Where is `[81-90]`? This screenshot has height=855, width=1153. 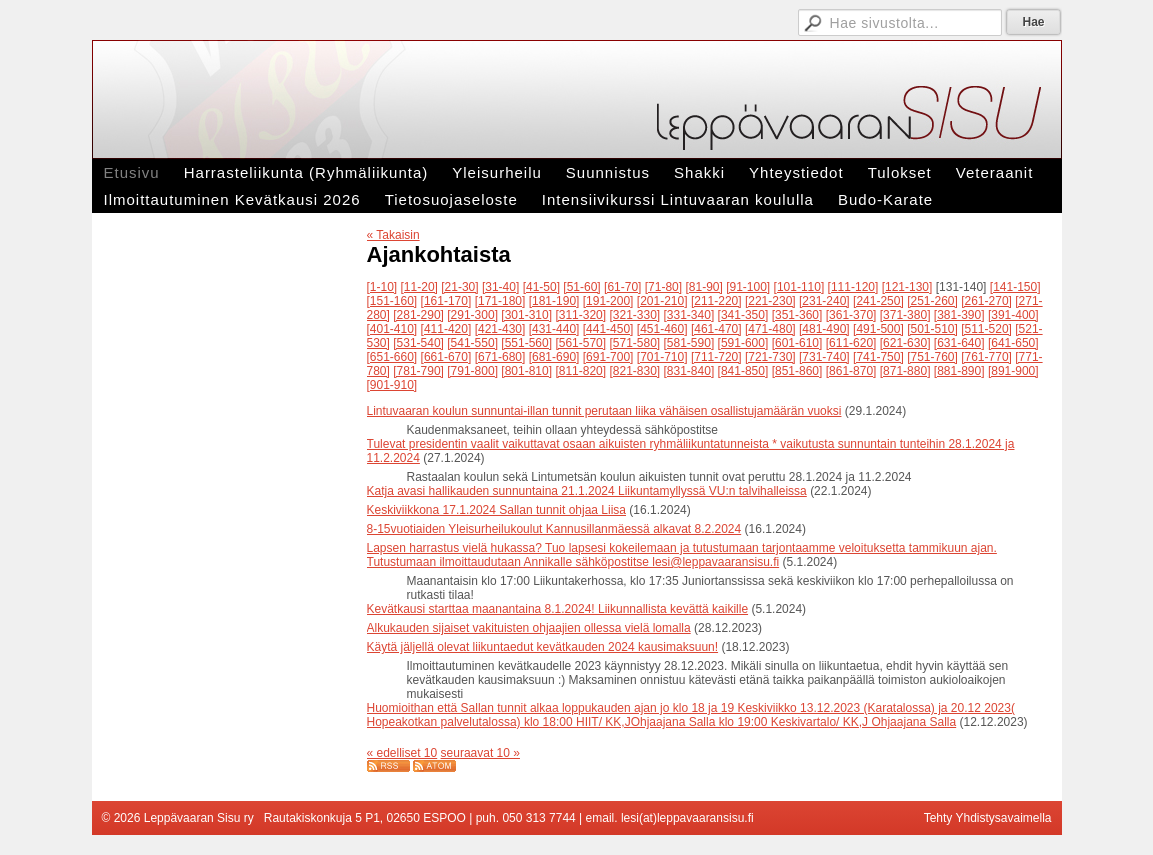 [81-90] is located at coordinates (703, 287).